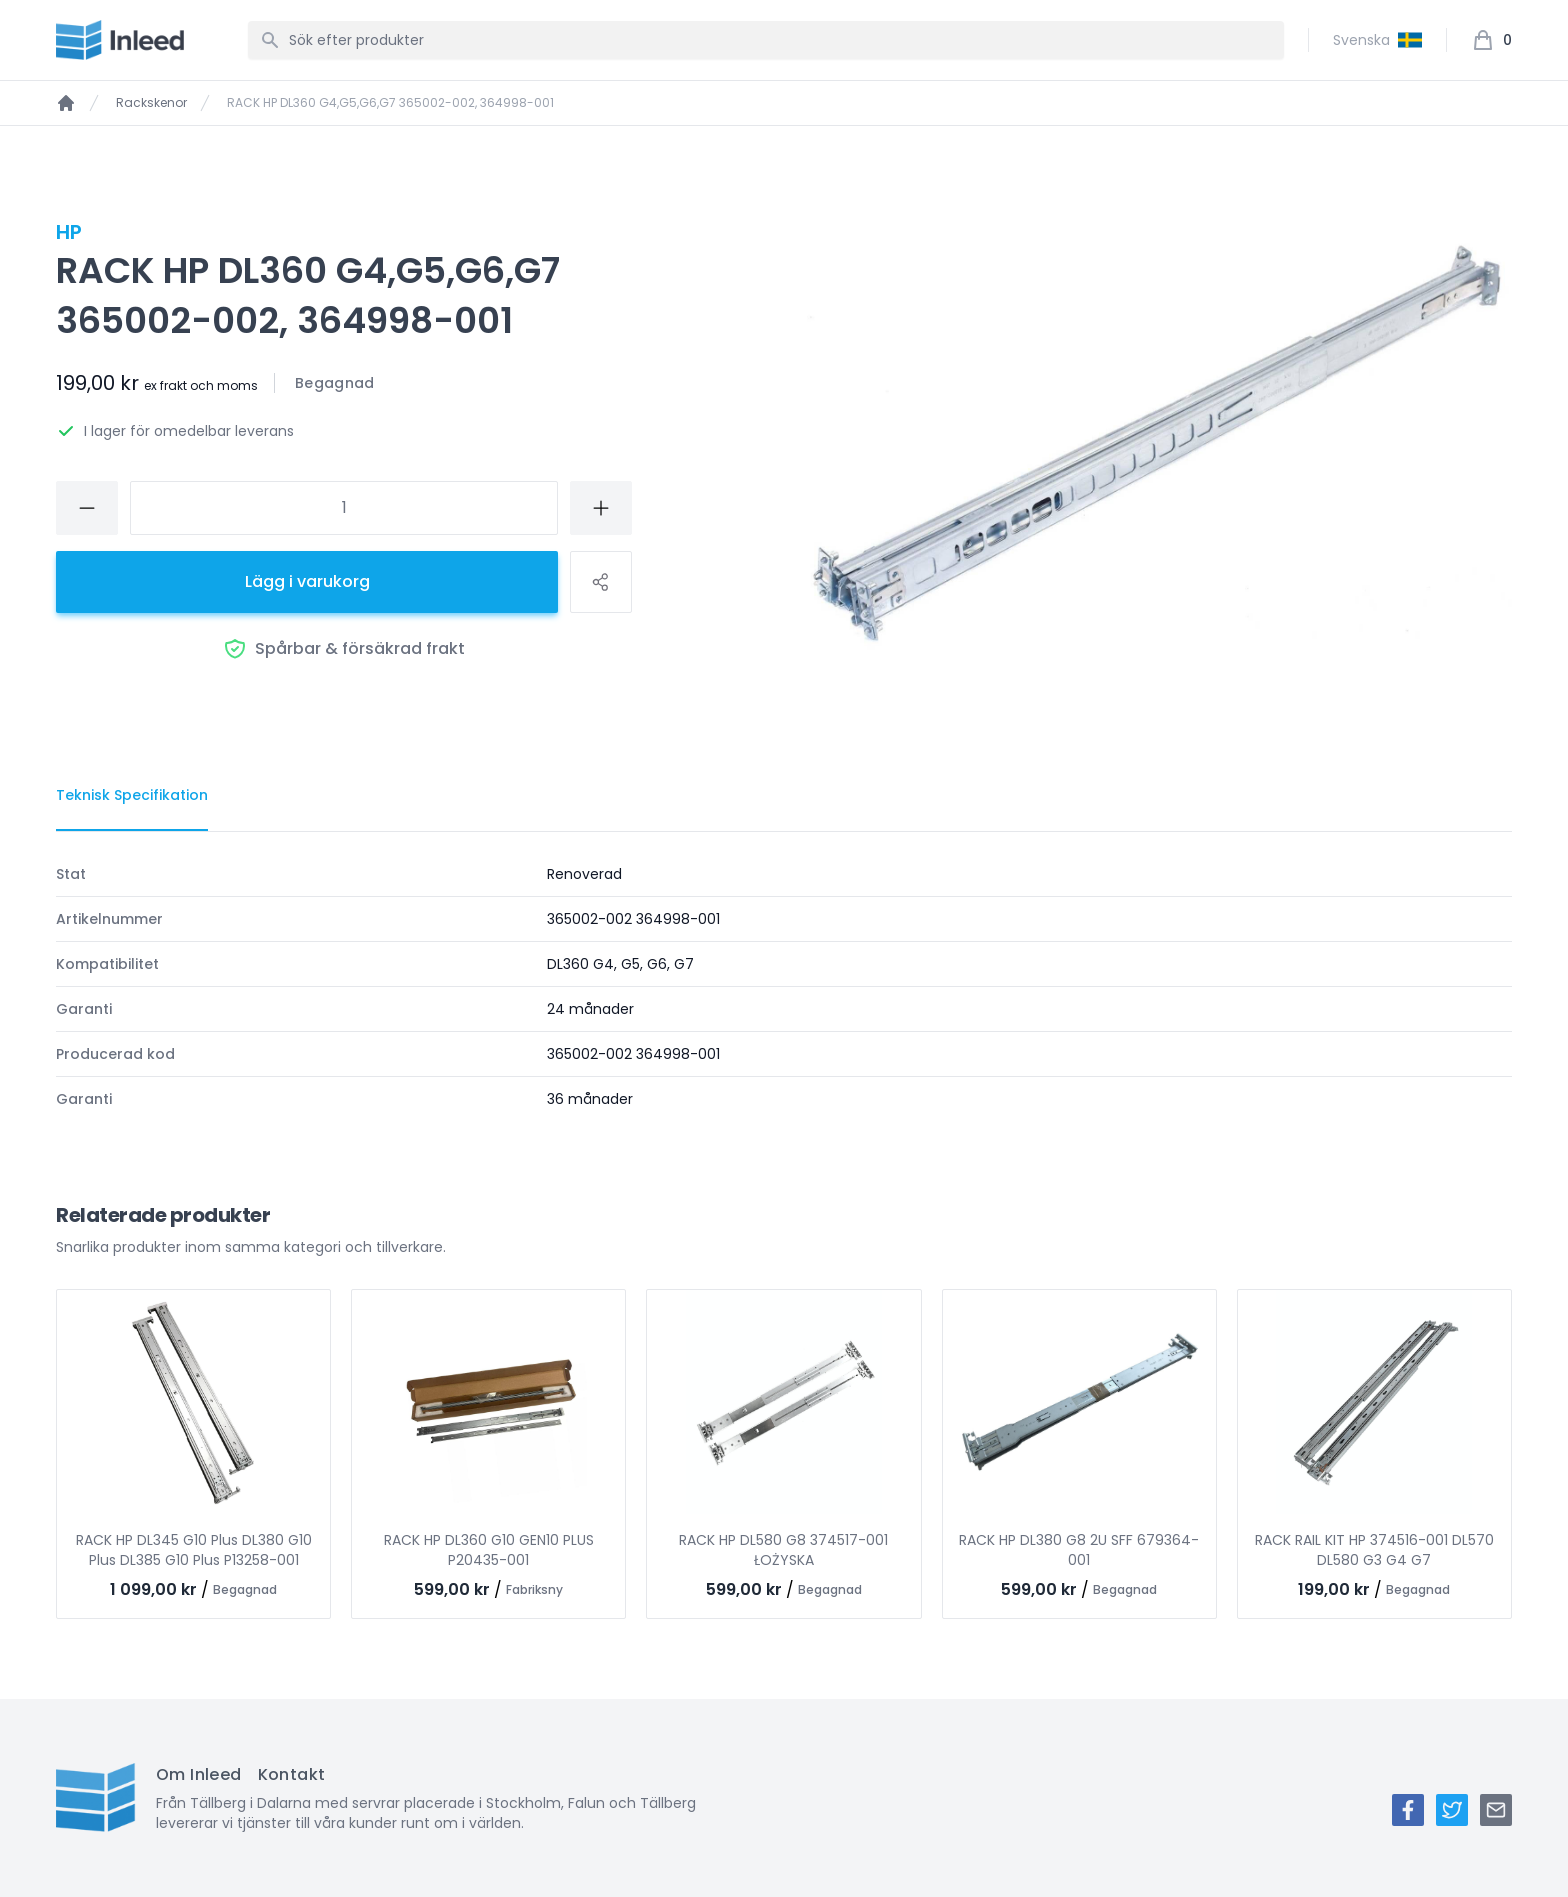  What do you see at coordinates (307, 581) in the screenshot?
I see `Lägg i varukorg` at bounding box center [307, 581].